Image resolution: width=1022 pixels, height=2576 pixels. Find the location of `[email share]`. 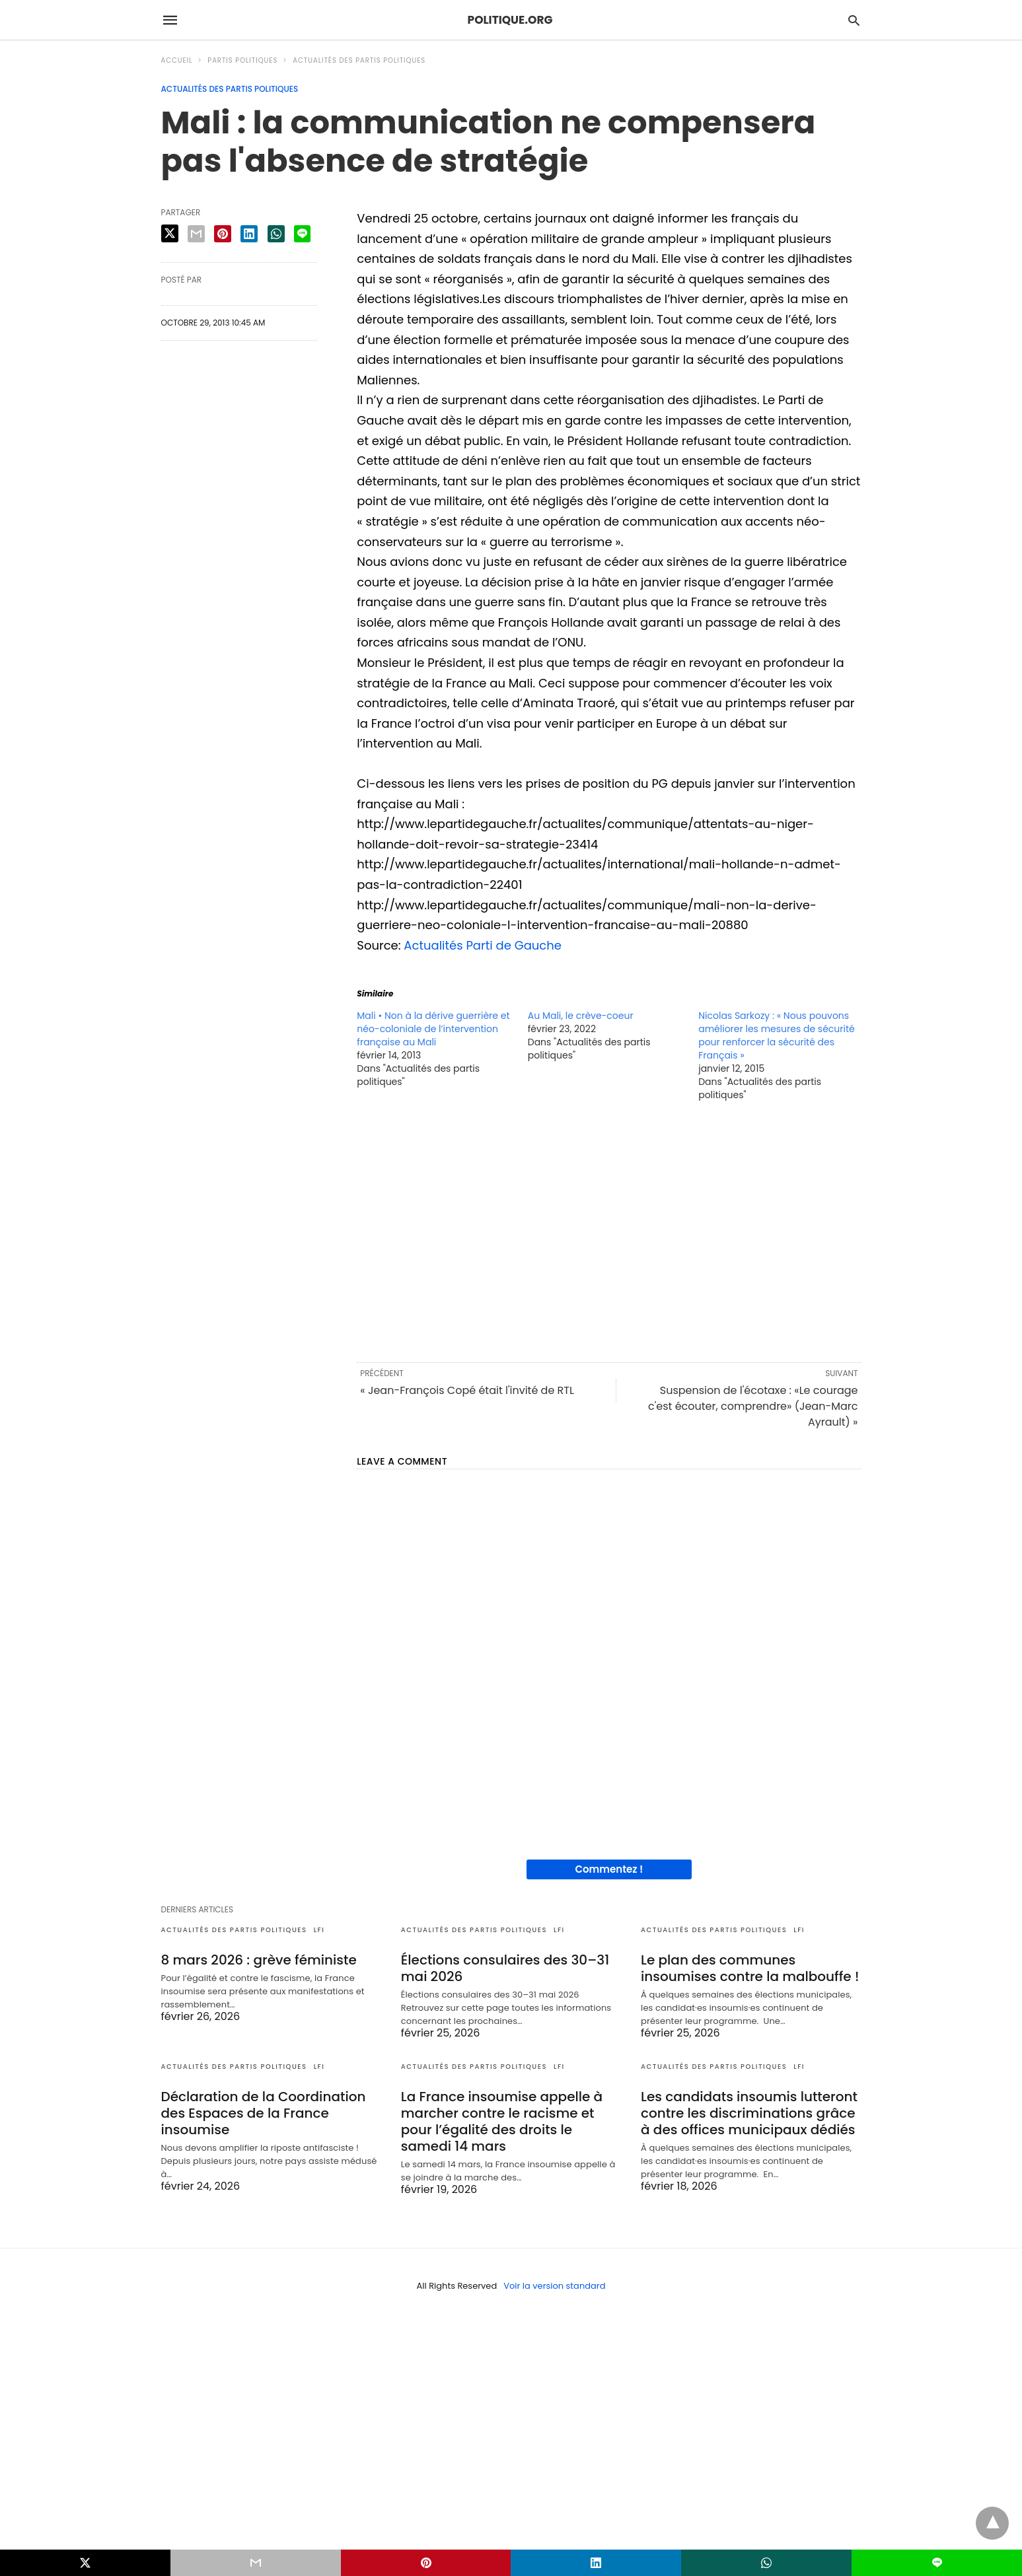

[email share] is located at coordinates (196, 233).